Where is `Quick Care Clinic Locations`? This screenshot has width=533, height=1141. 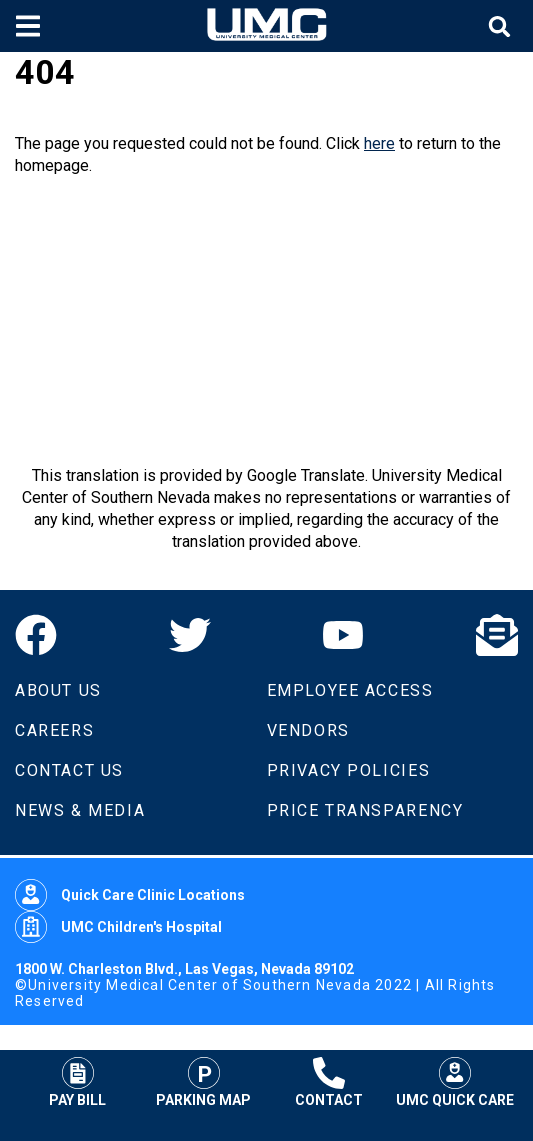
Quick Care Clinic Locations is located at coordinates (130, 895).